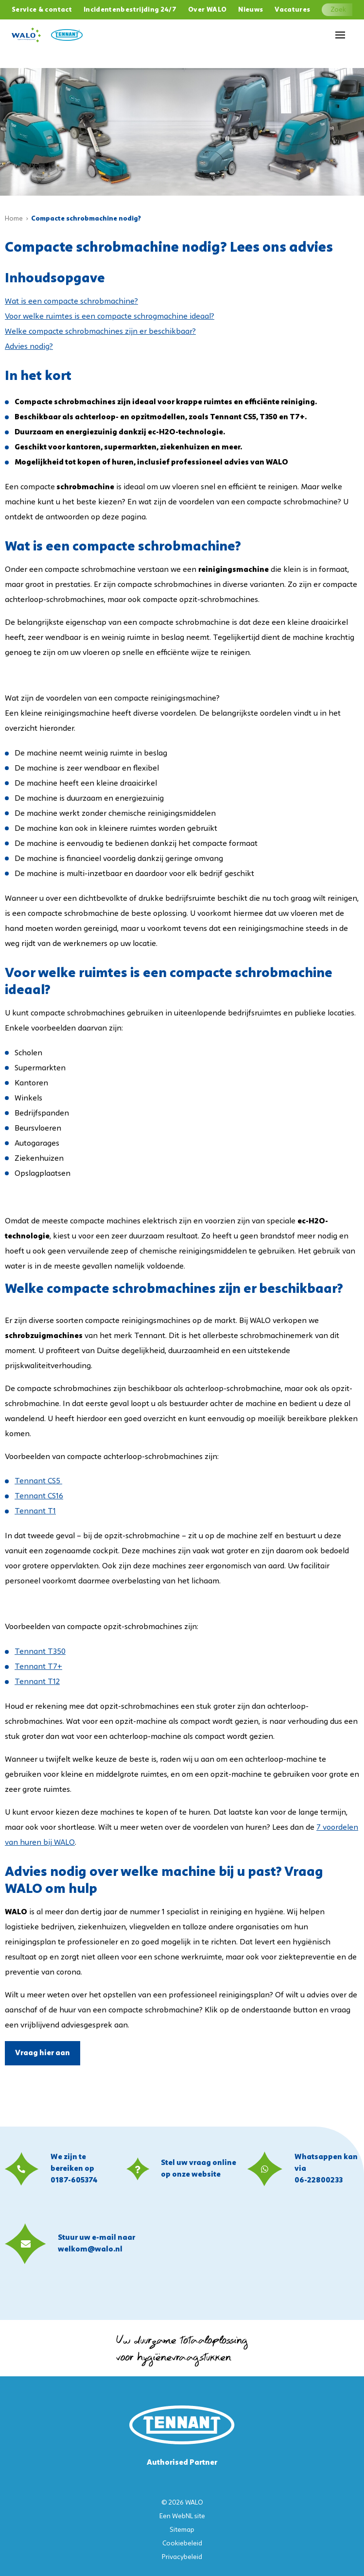 The height and width of the screenshot is (2576, 364). I want to click on Wat is een compacte schrobmachine?, so click(71, 302).